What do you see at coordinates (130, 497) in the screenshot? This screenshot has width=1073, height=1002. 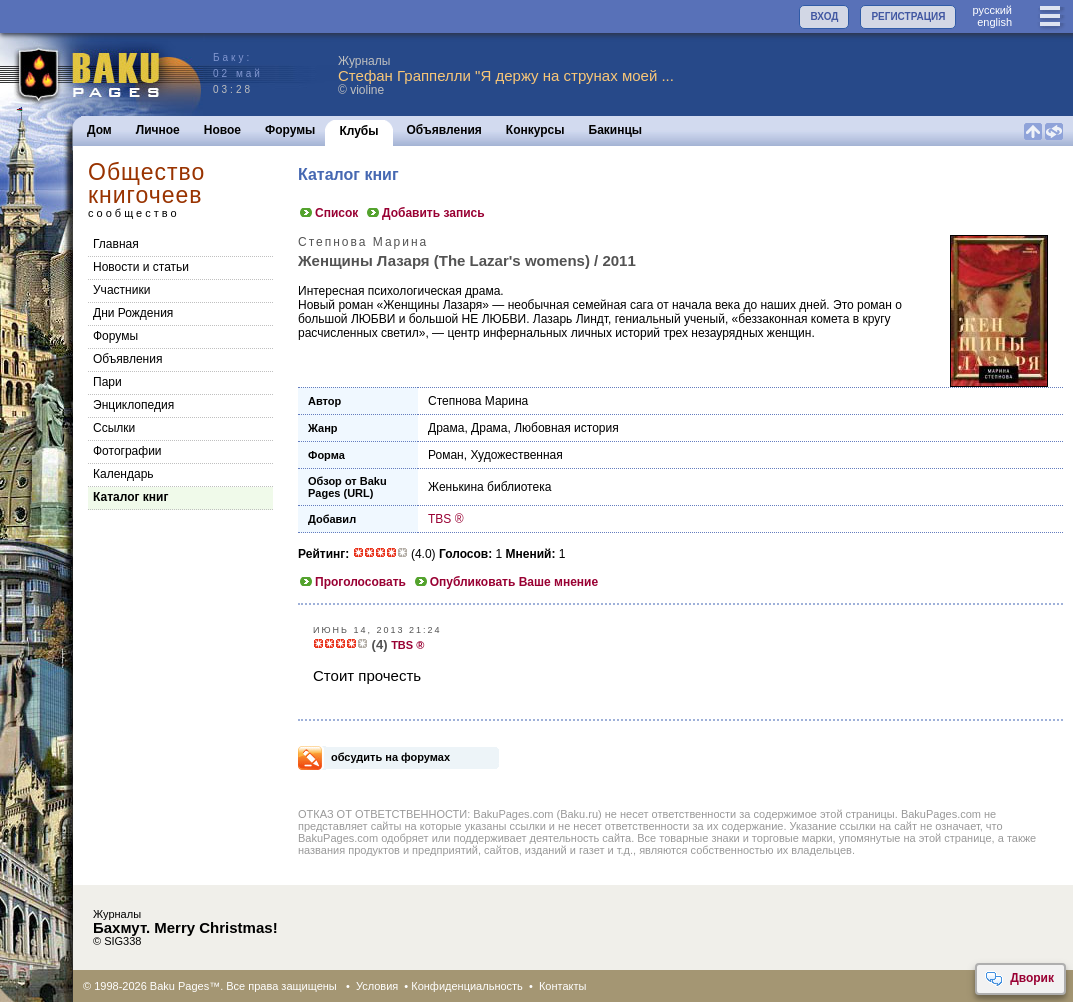 I see `Каталог книг` at bounding box center [130, 497].